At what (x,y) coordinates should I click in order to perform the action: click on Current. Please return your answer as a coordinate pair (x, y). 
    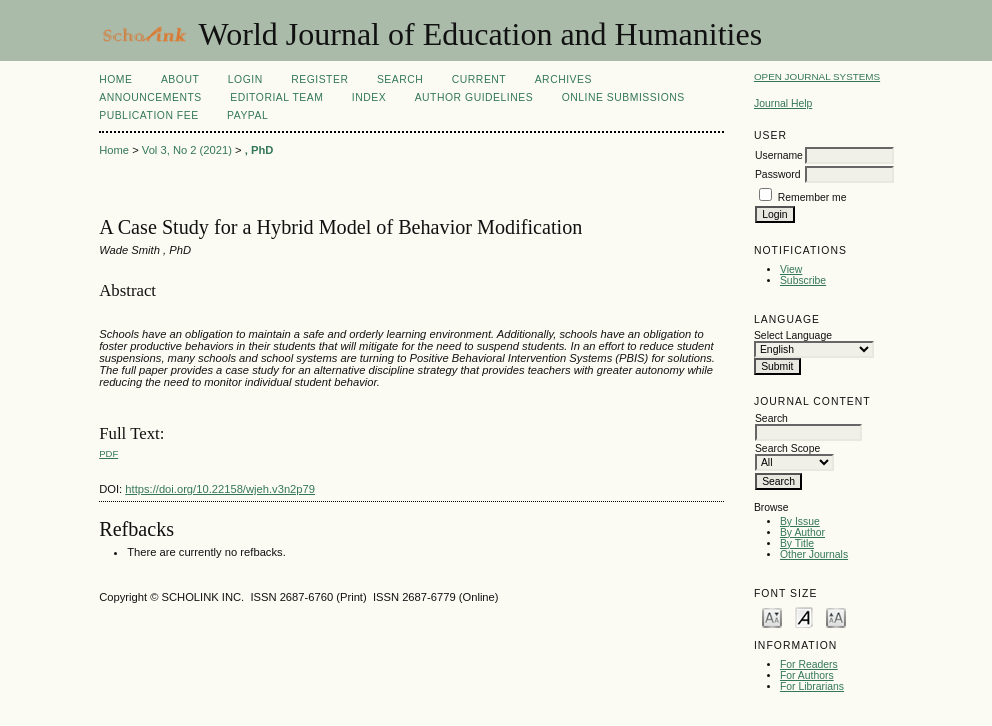
    Looking at the image, I should click on (479, 79).